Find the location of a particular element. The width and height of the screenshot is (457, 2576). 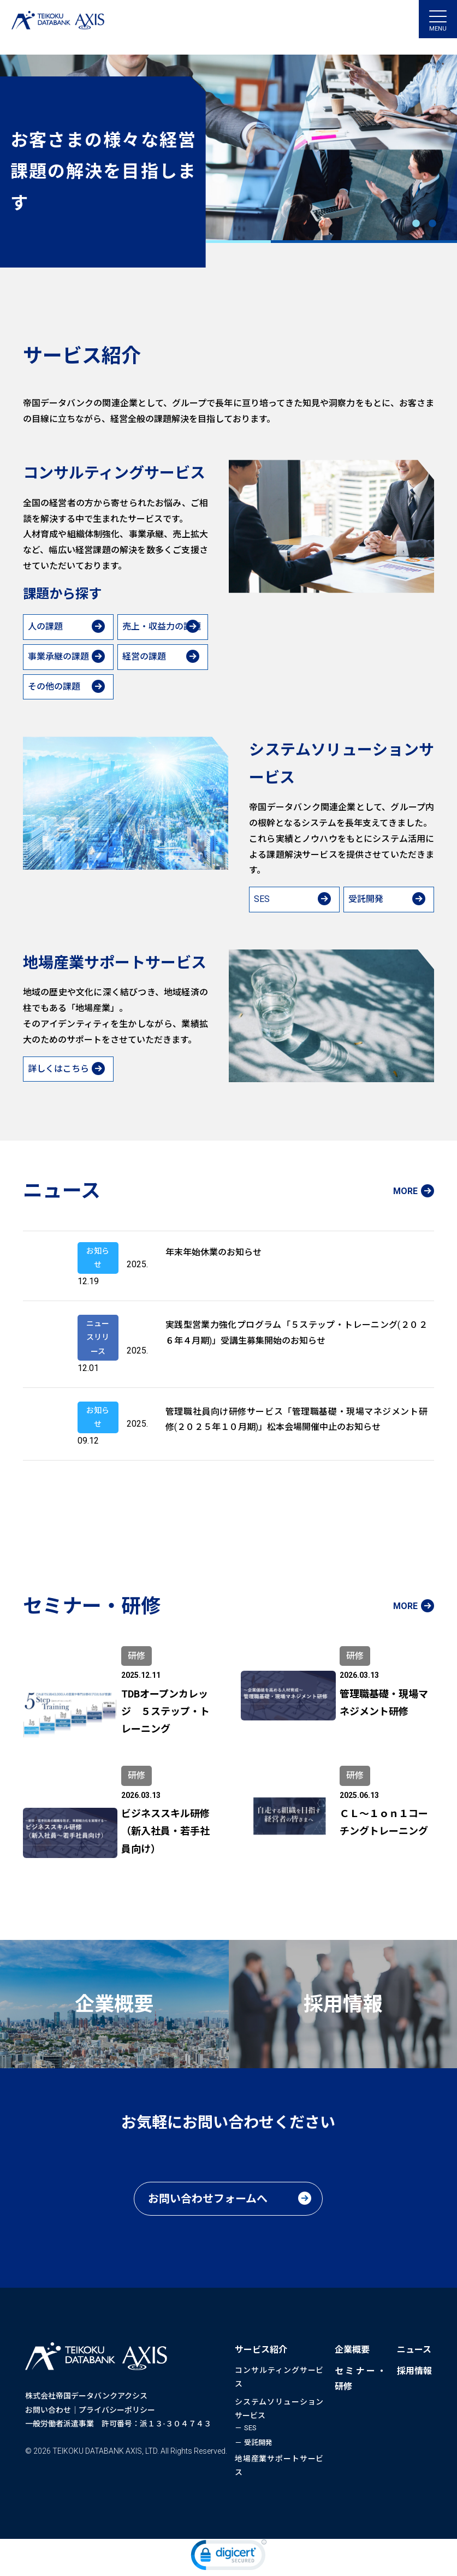

MORE is located at coordinates (405, 1191).